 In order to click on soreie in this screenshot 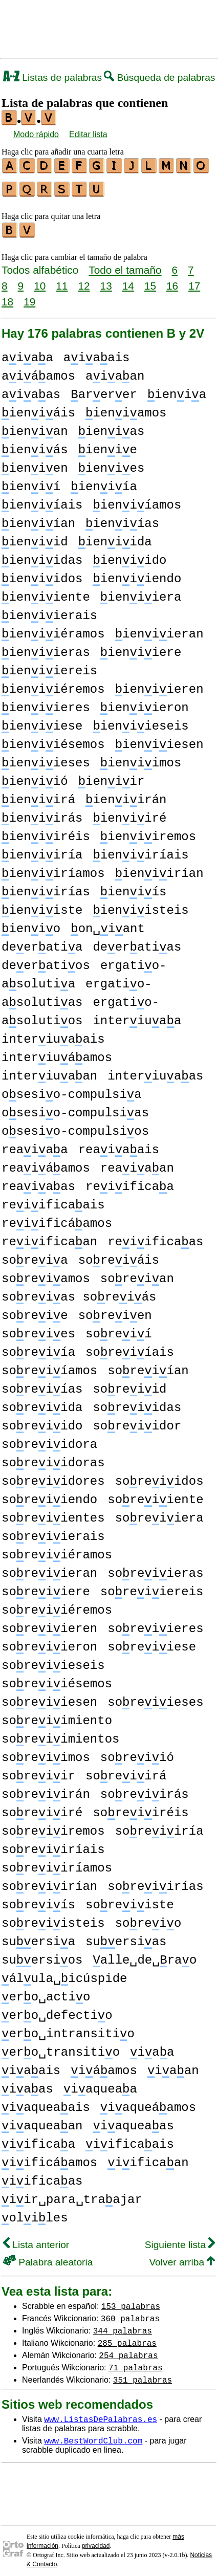, I will do `click(35, 1311)`.